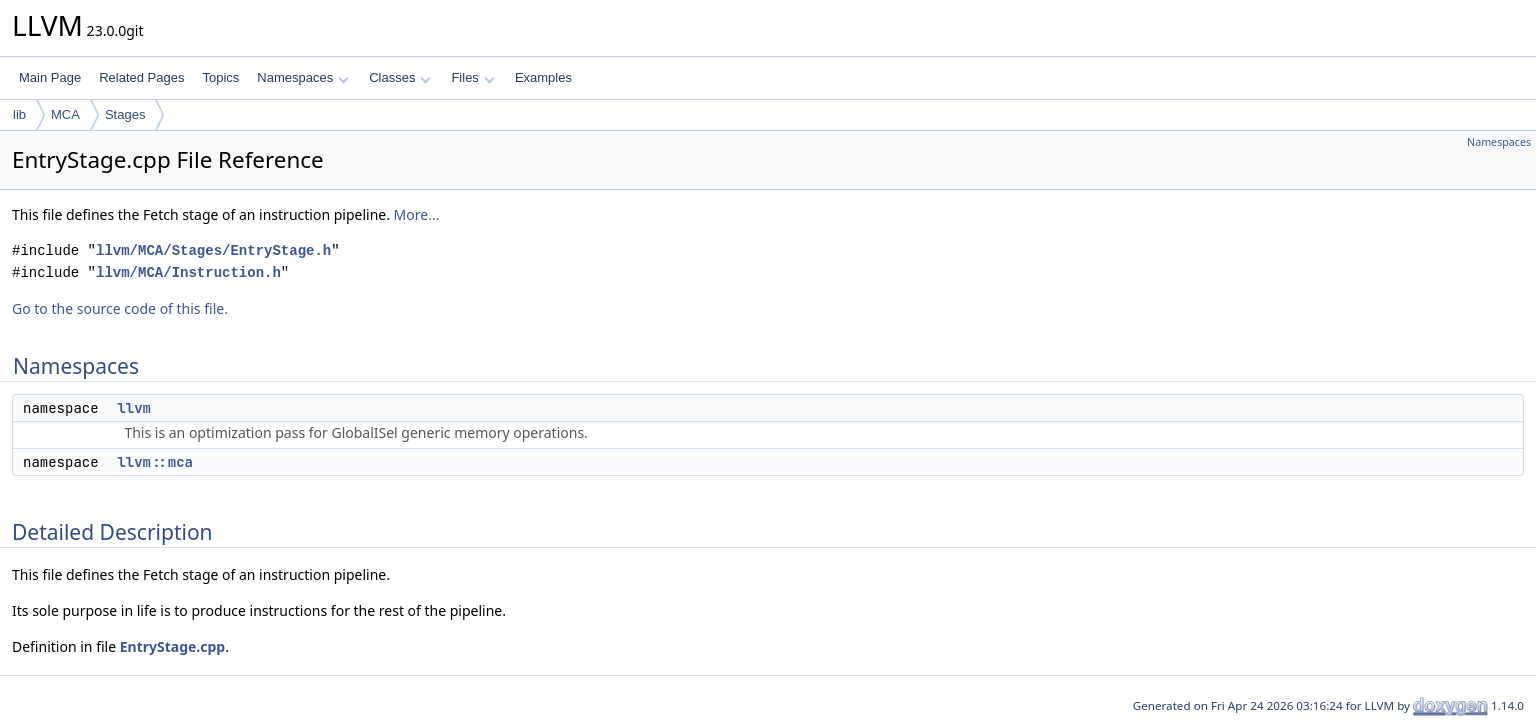 The width and height of the screenshot is (1536, 722). Describe the element at coordinates (50, 77) in the screenshot. I see `Main Page` at that location.